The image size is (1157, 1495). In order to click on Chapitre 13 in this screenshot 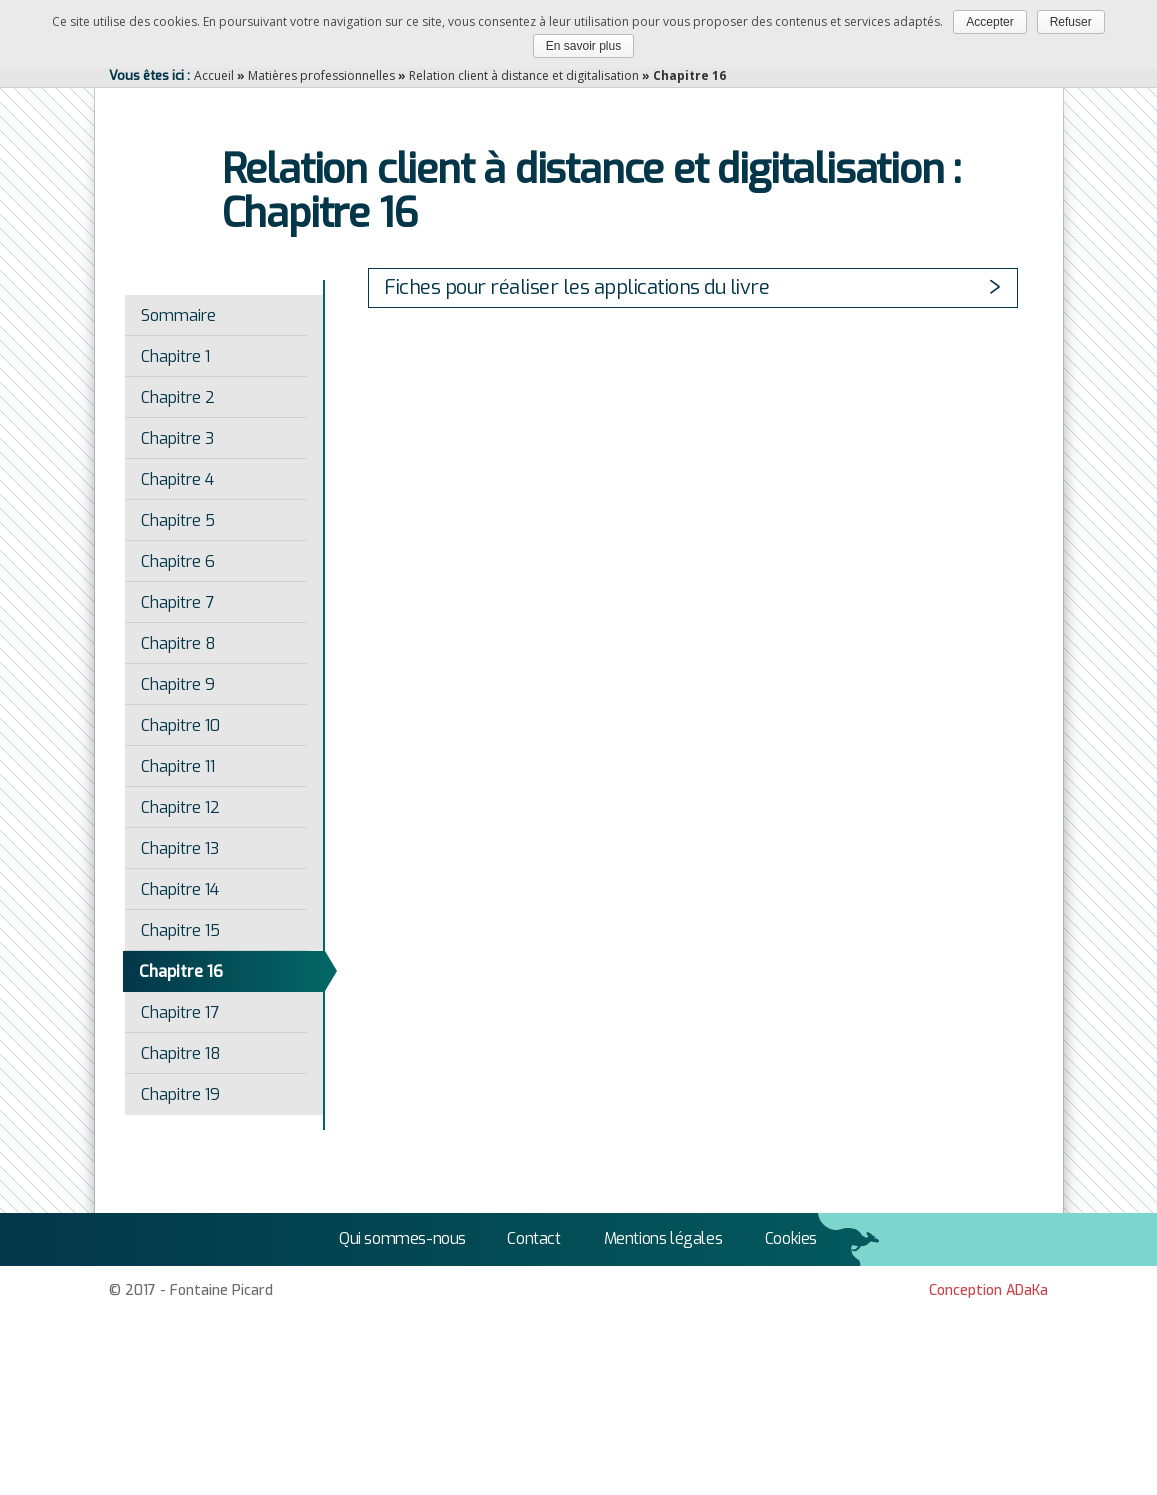, I will do `click(180, 848)`.